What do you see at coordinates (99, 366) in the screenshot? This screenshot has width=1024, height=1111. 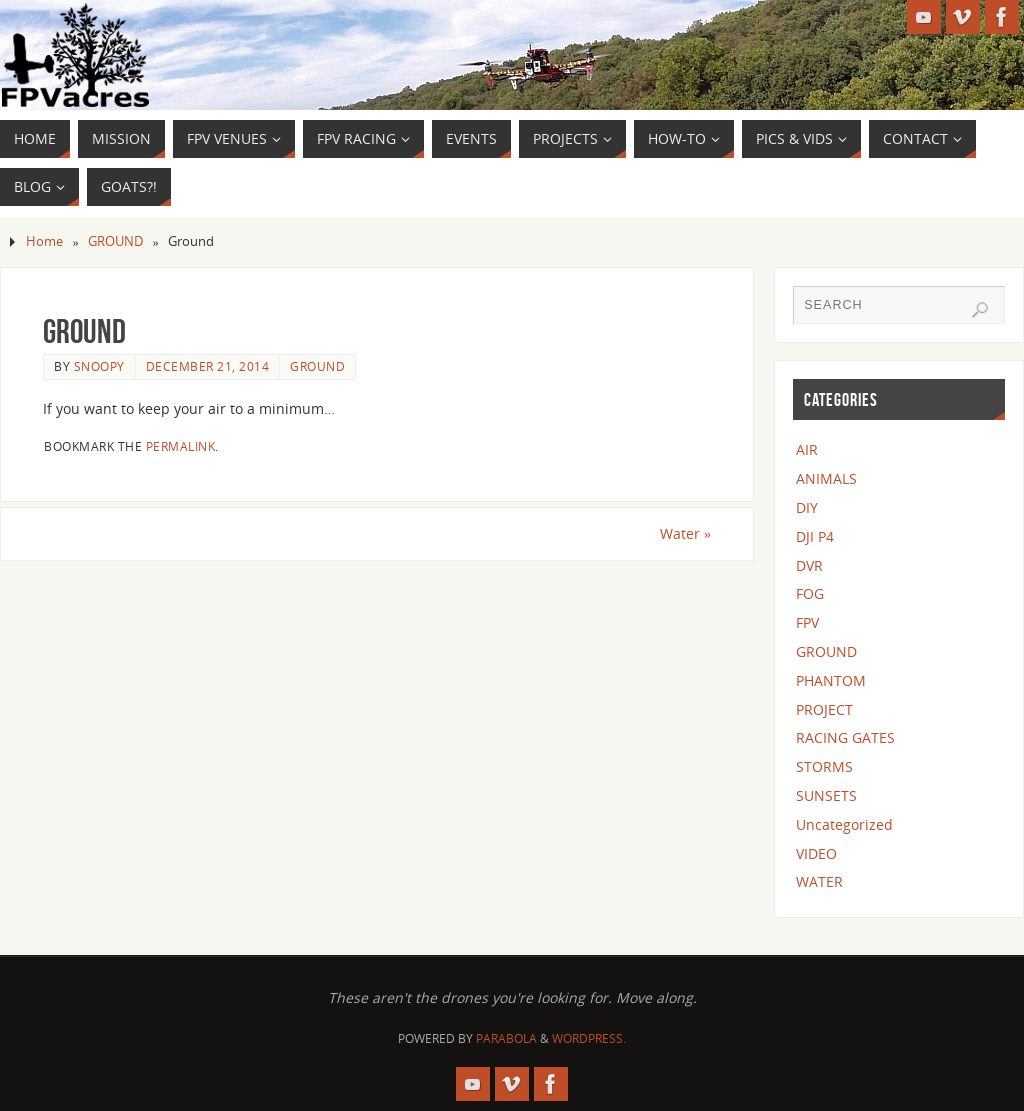 I see `snoopy` at bounding box center [99, 366].